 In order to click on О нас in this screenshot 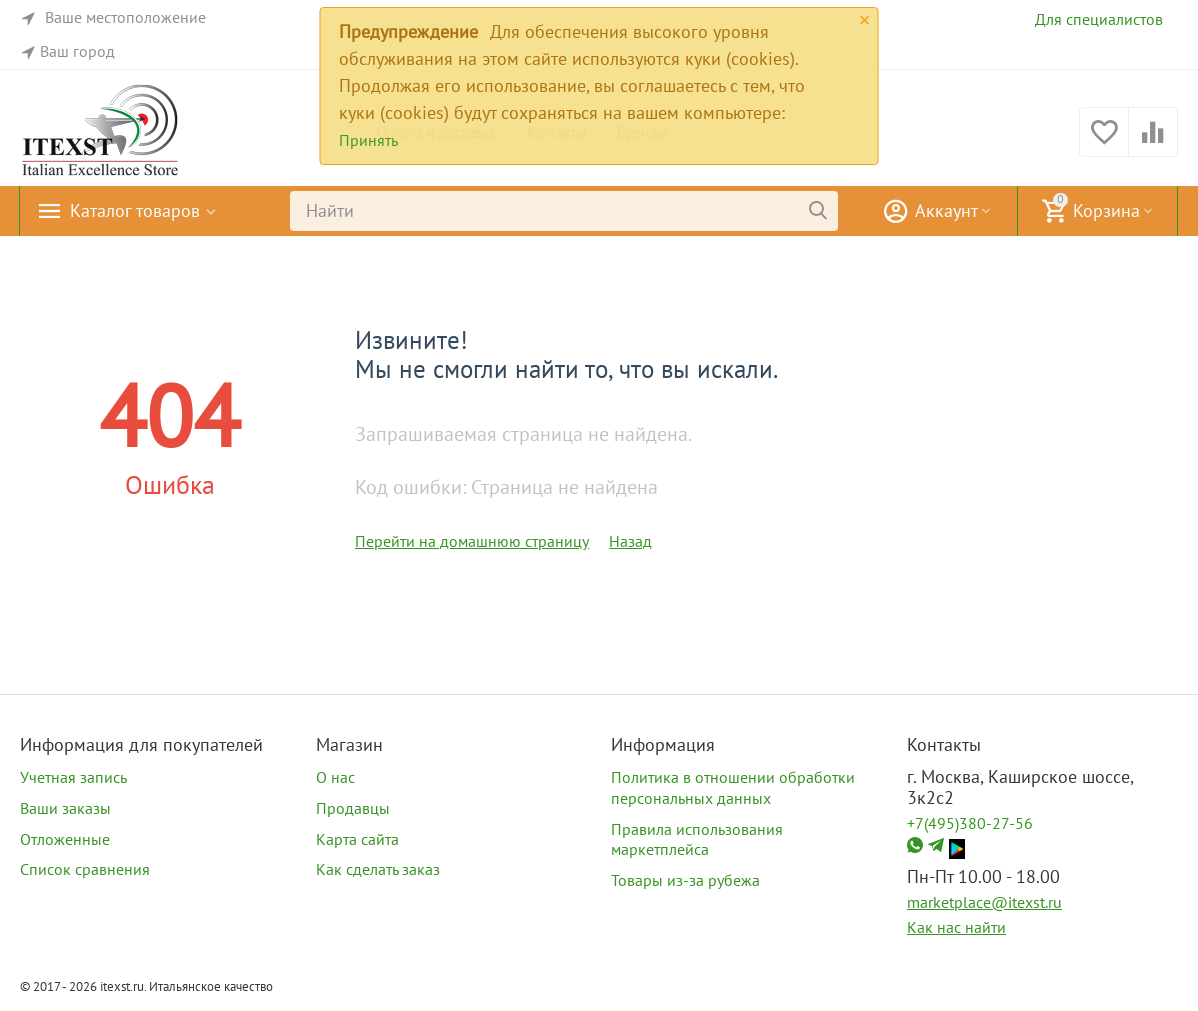, I will do `click(335, 777)`.